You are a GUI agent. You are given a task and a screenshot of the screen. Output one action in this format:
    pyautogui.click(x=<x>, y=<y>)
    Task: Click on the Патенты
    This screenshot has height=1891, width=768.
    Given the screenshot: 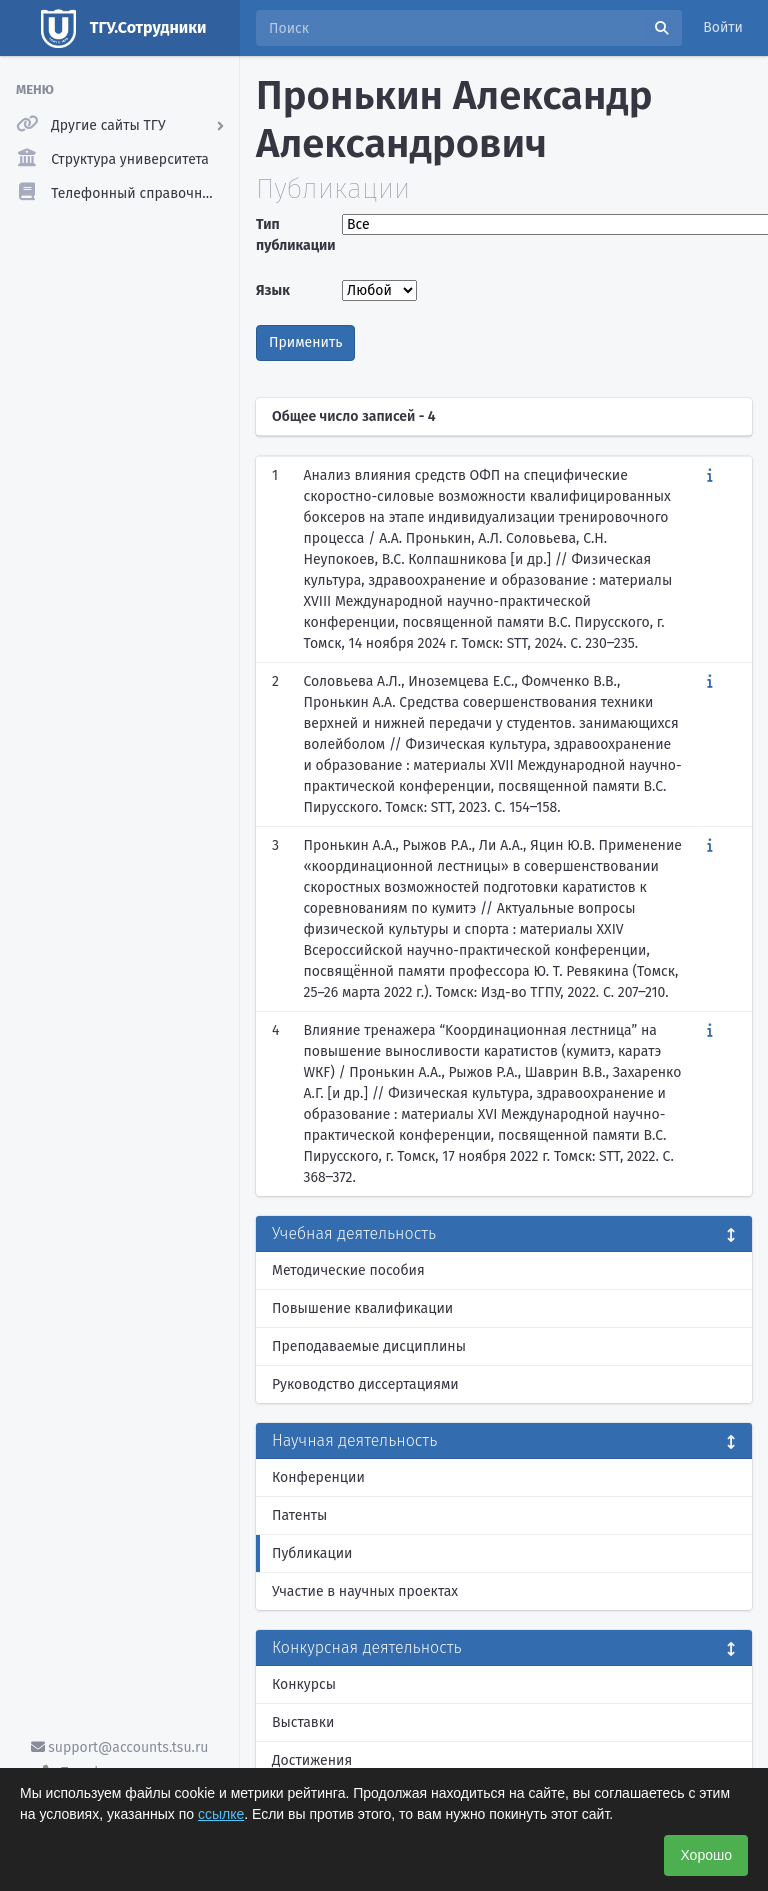 What is the action you would take?
    pyautogui.click(x=299, y=1515)
    